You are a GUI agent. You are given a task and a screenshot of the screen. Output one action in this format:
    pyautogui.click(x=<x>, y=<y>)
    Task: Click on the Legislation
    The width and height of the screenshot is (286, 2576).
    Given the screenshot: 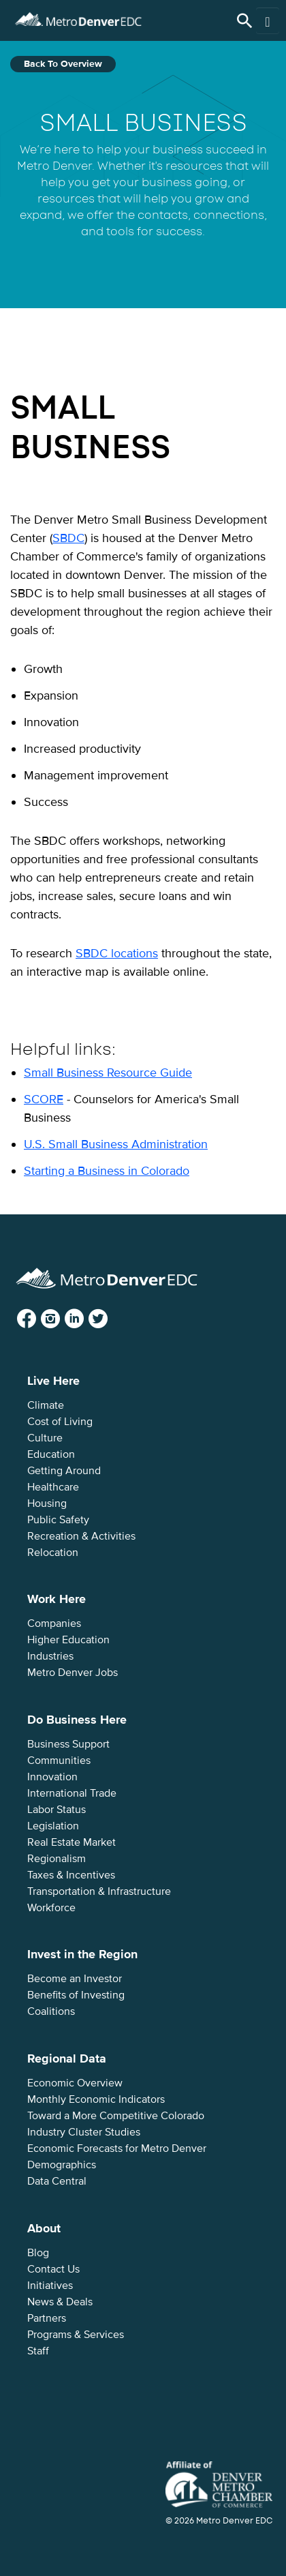 What is the action you would take?
    pyautogui.click(x=53, y=1826)
    